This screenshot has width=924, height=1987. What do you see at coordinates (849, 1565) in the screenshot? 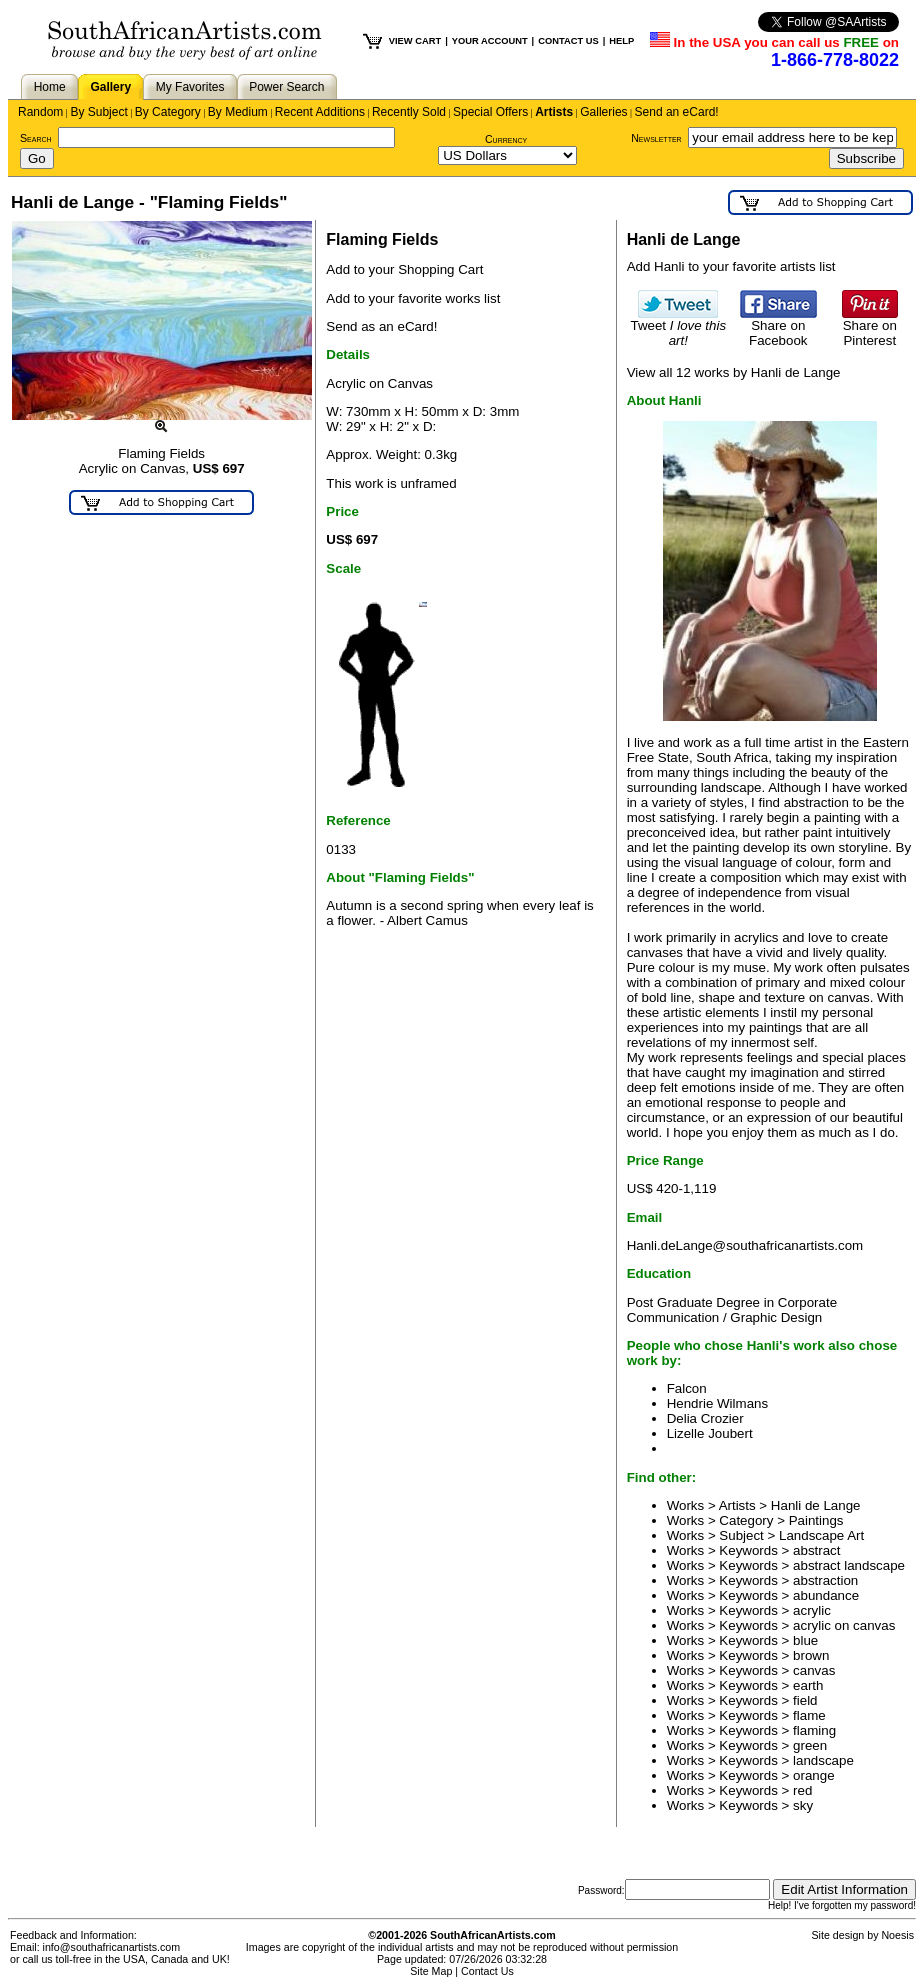
I see `abstract landscape` at bounding box center [849, 1565].